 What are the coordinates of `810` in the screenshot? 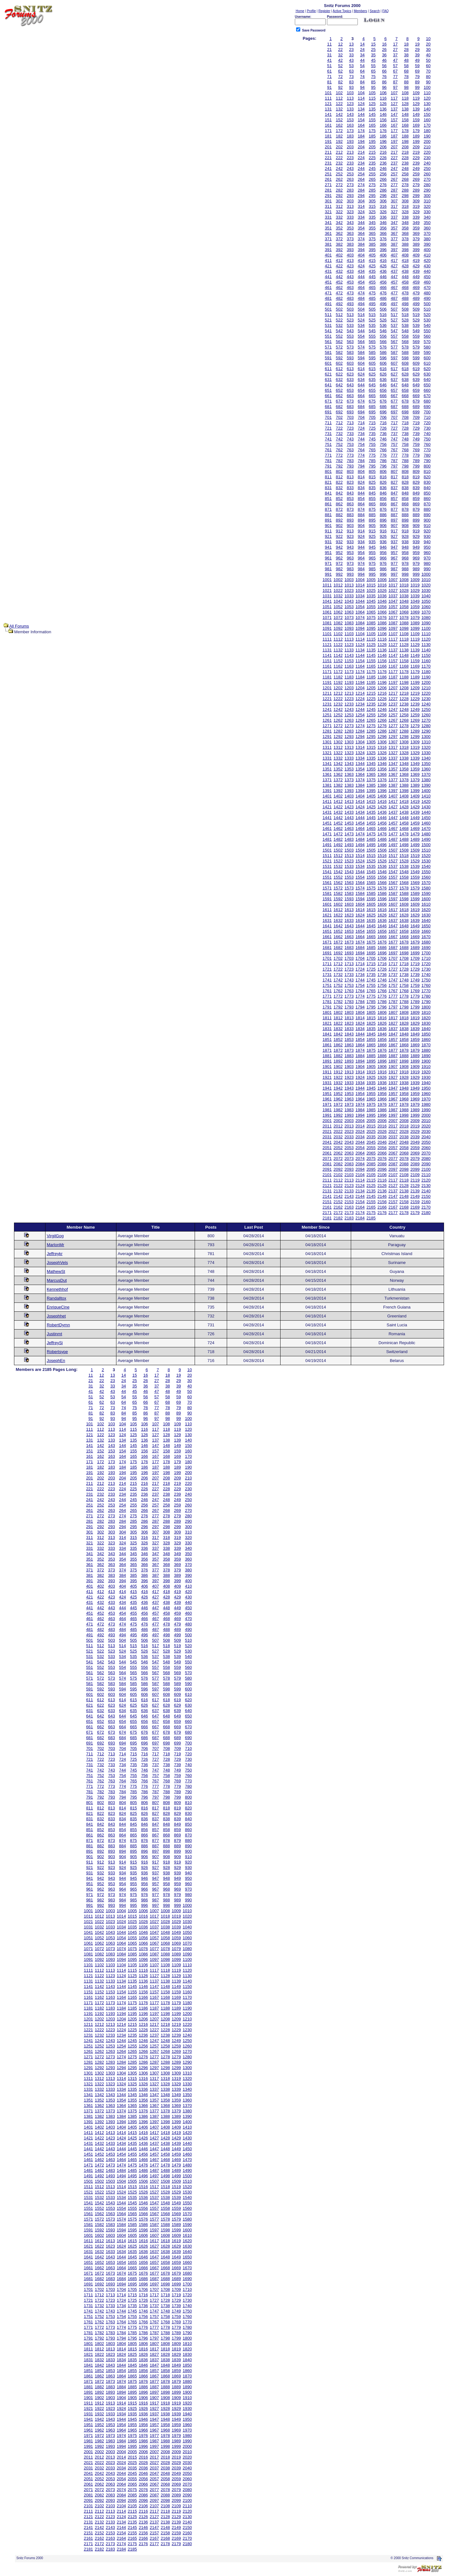 It's located at (427, 471).